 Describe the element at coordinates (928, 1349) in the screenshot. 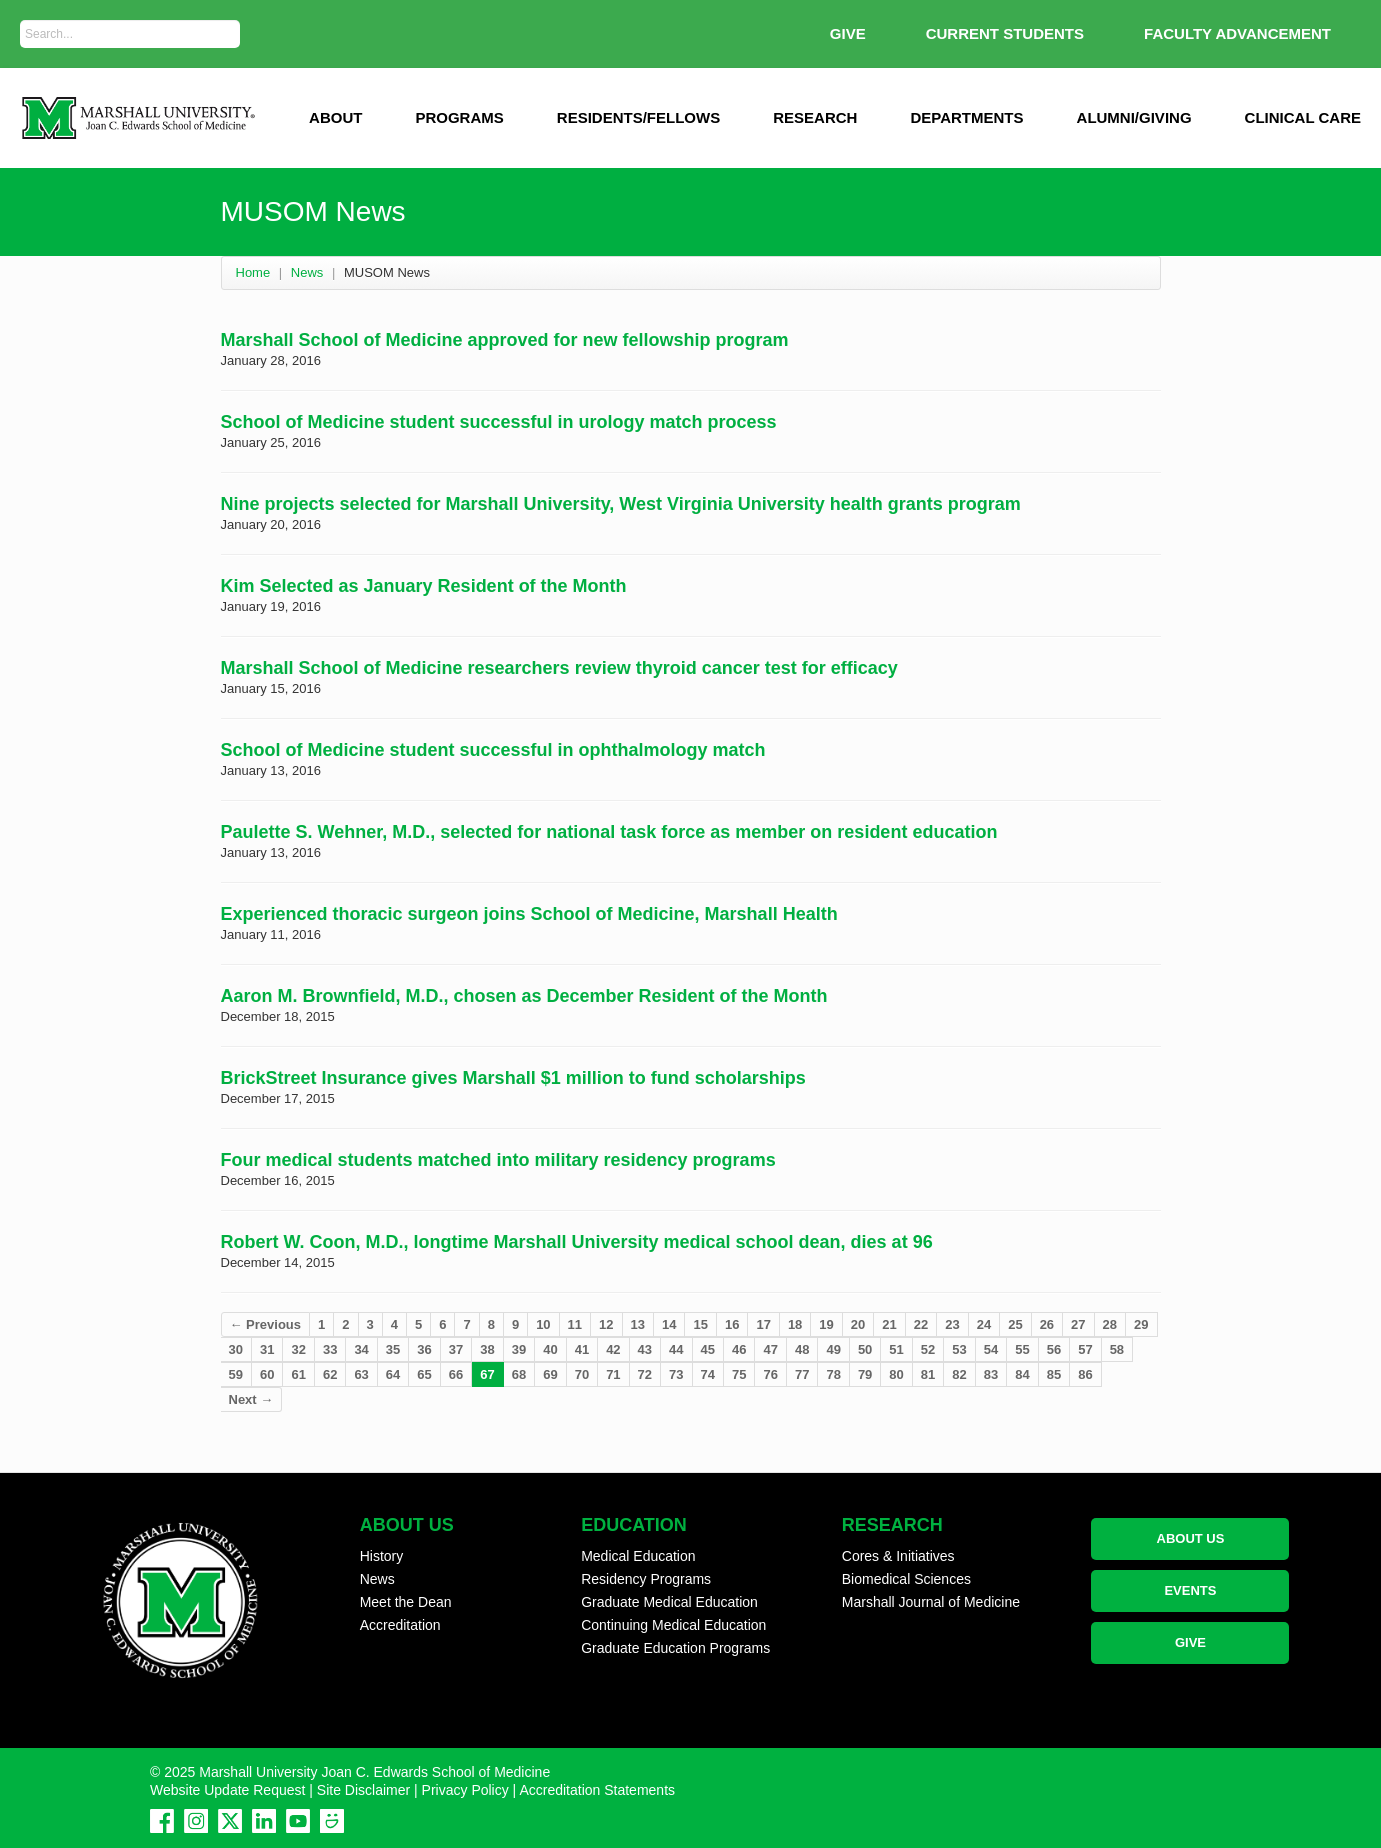

I see `52` at that location.